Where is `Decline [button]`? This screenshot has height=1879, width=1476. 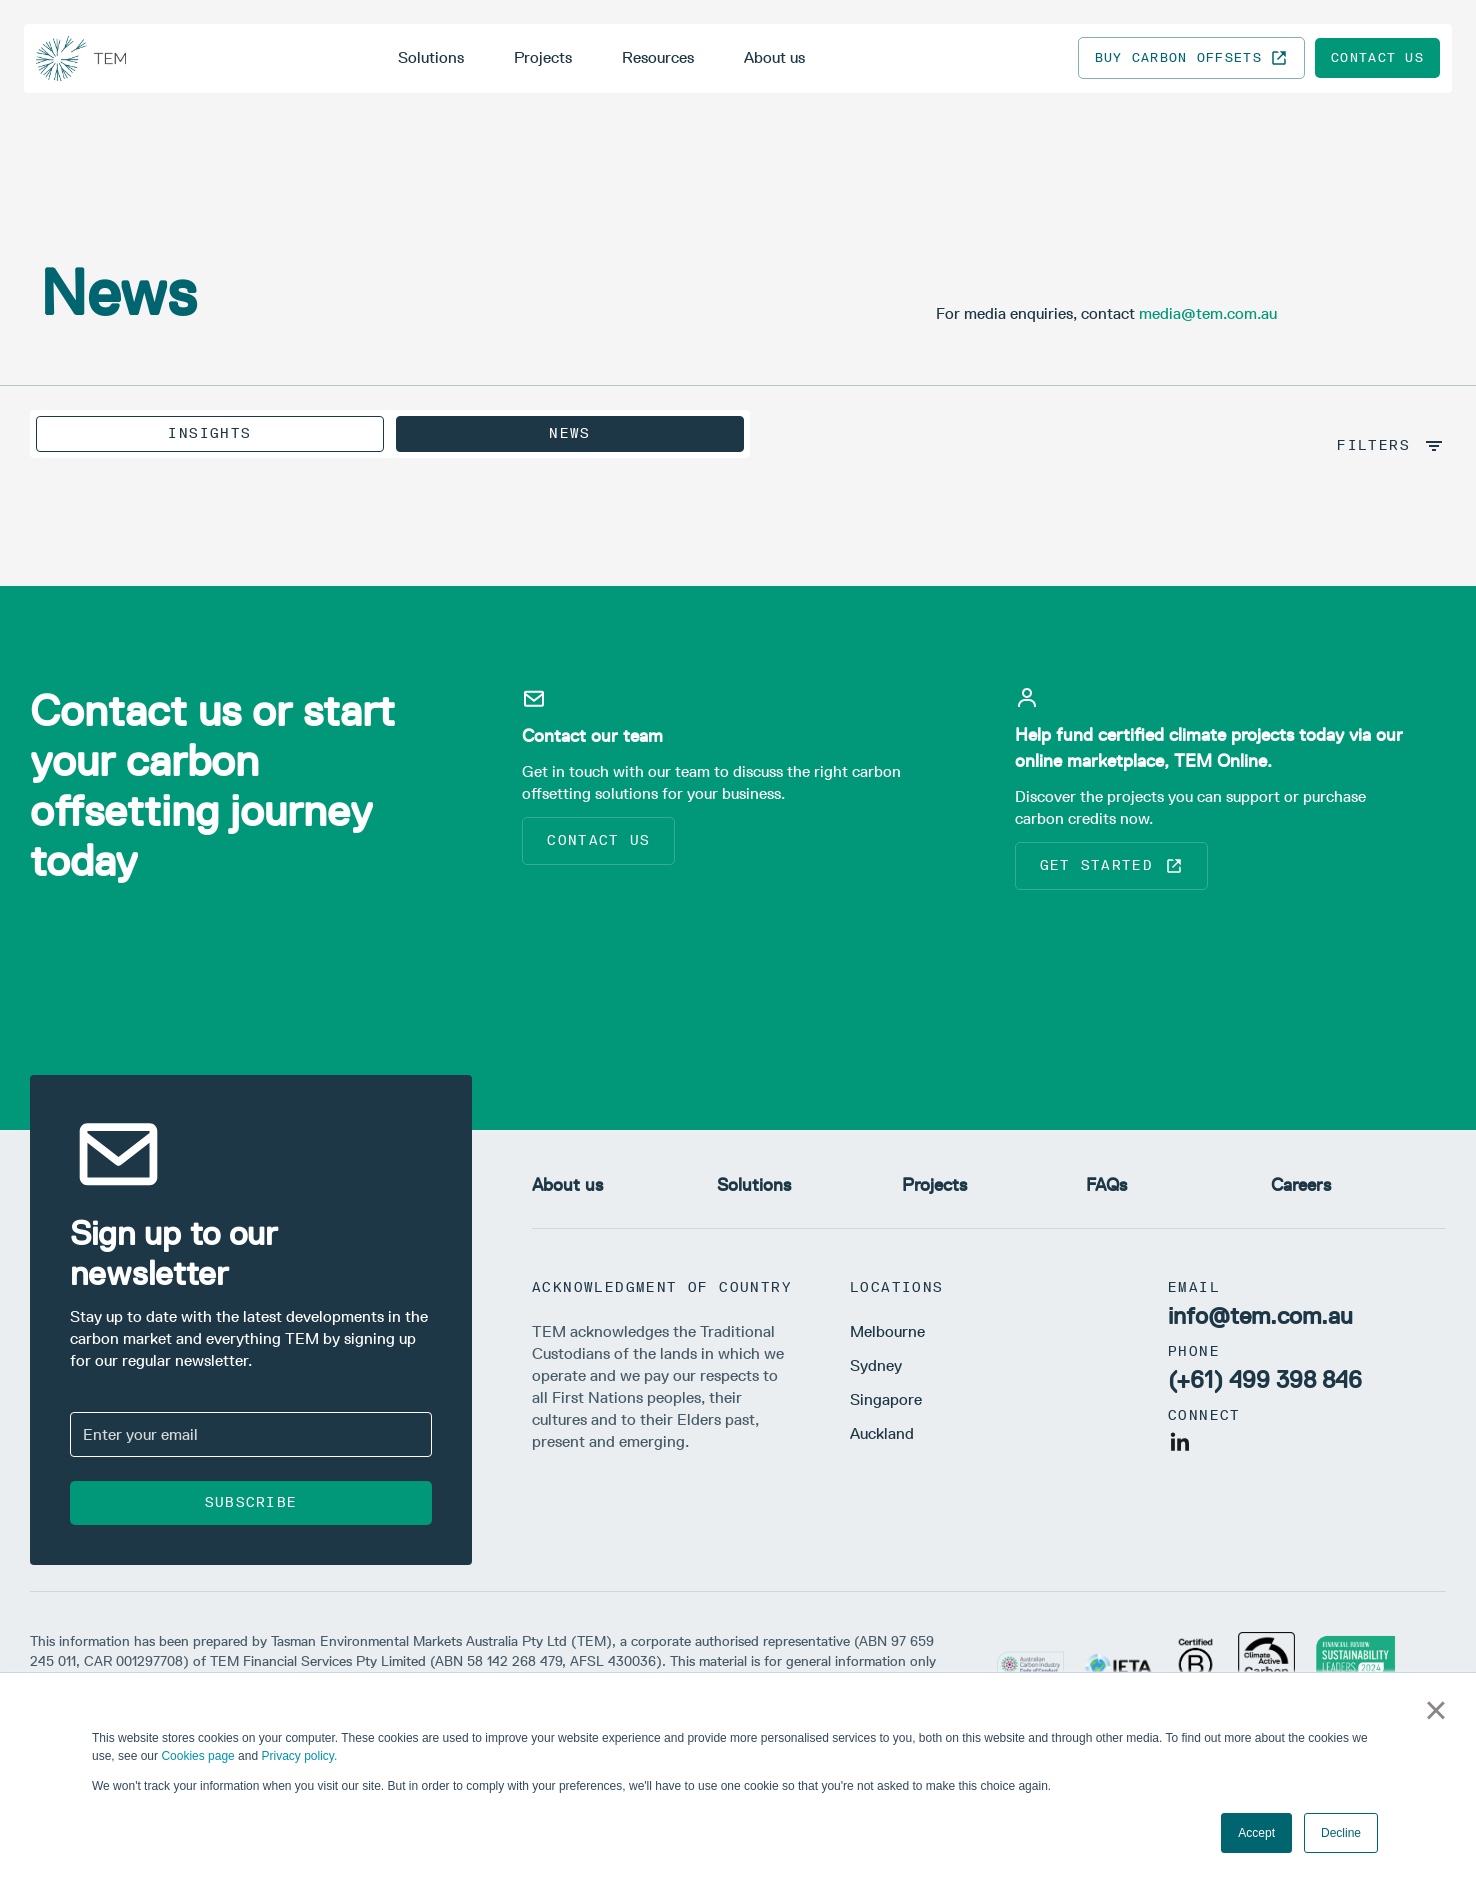 Decline [button] is located at coordinates (1341, 1833).